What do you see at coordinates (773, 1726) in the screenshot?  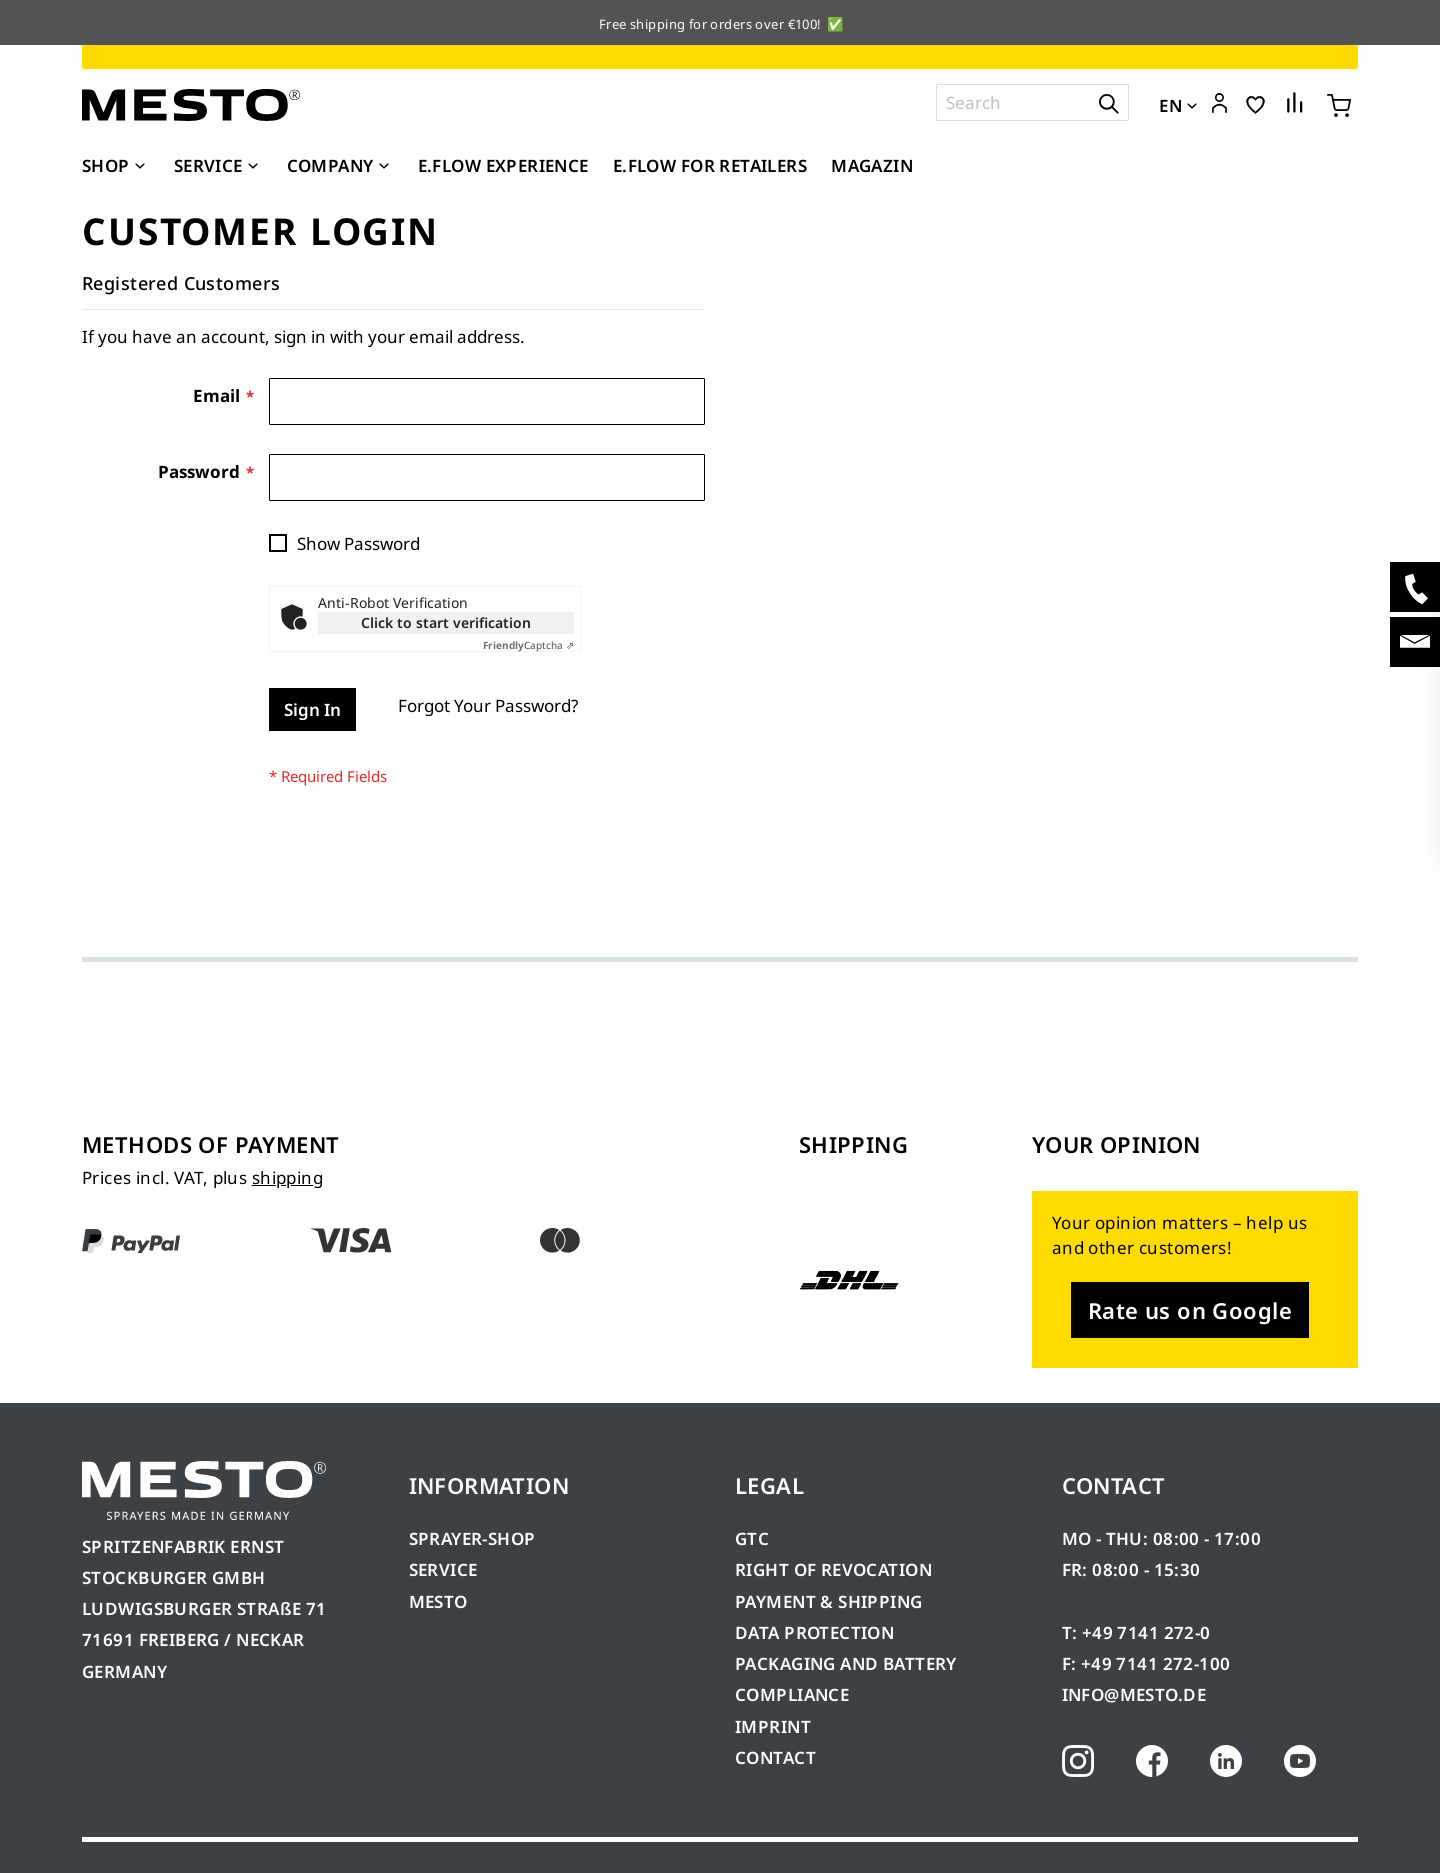 I see `IMPRINT` at bounding box center [773, 1726].